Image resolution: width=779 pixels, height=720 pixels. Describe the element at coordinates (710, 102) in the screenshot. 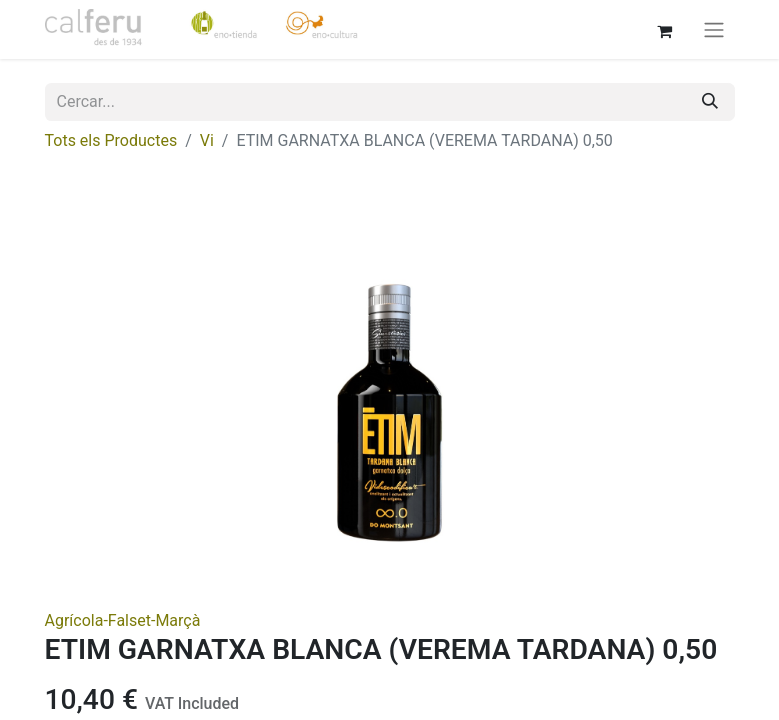

I see `[Cercar]` at that location.